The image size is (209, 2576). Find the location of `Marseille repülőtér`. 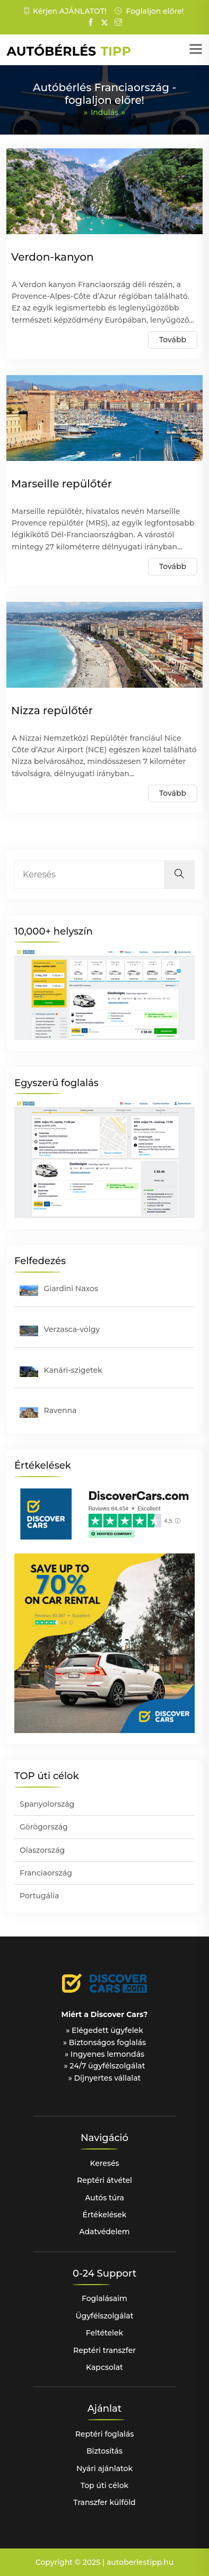

Marseille repülőtér is located at coordinates (61, 483).